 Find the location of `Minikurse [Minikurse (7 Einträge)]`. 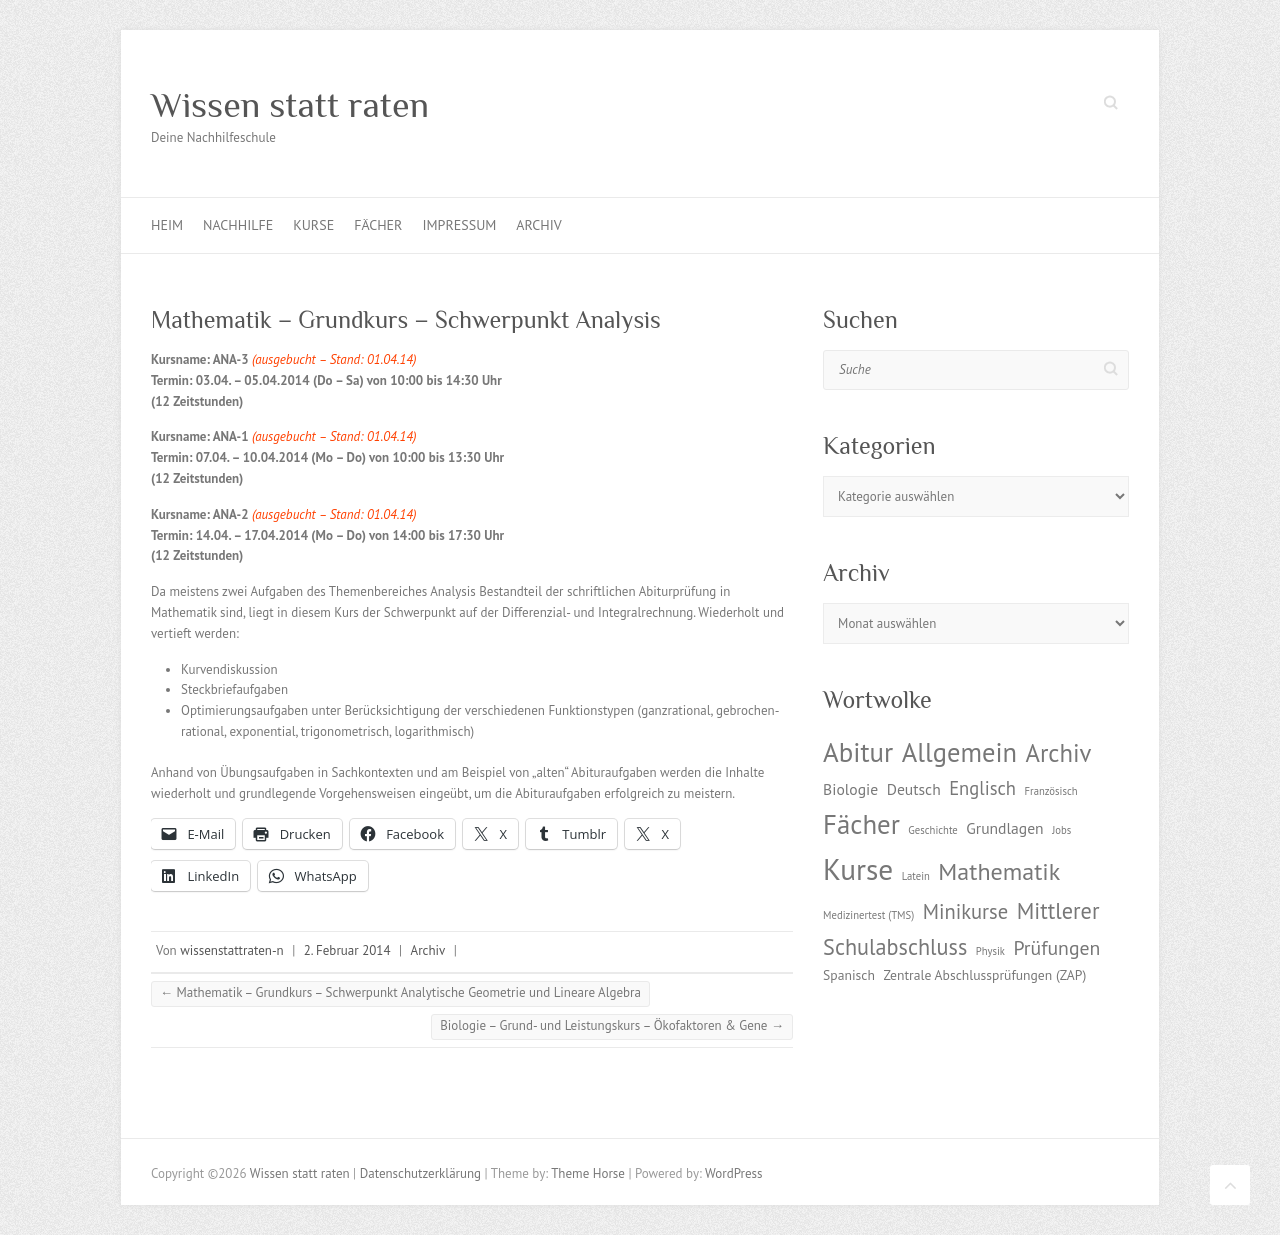

Minikurse [Minikurse (7 Einträge)] is located at coordinates (966, 911).